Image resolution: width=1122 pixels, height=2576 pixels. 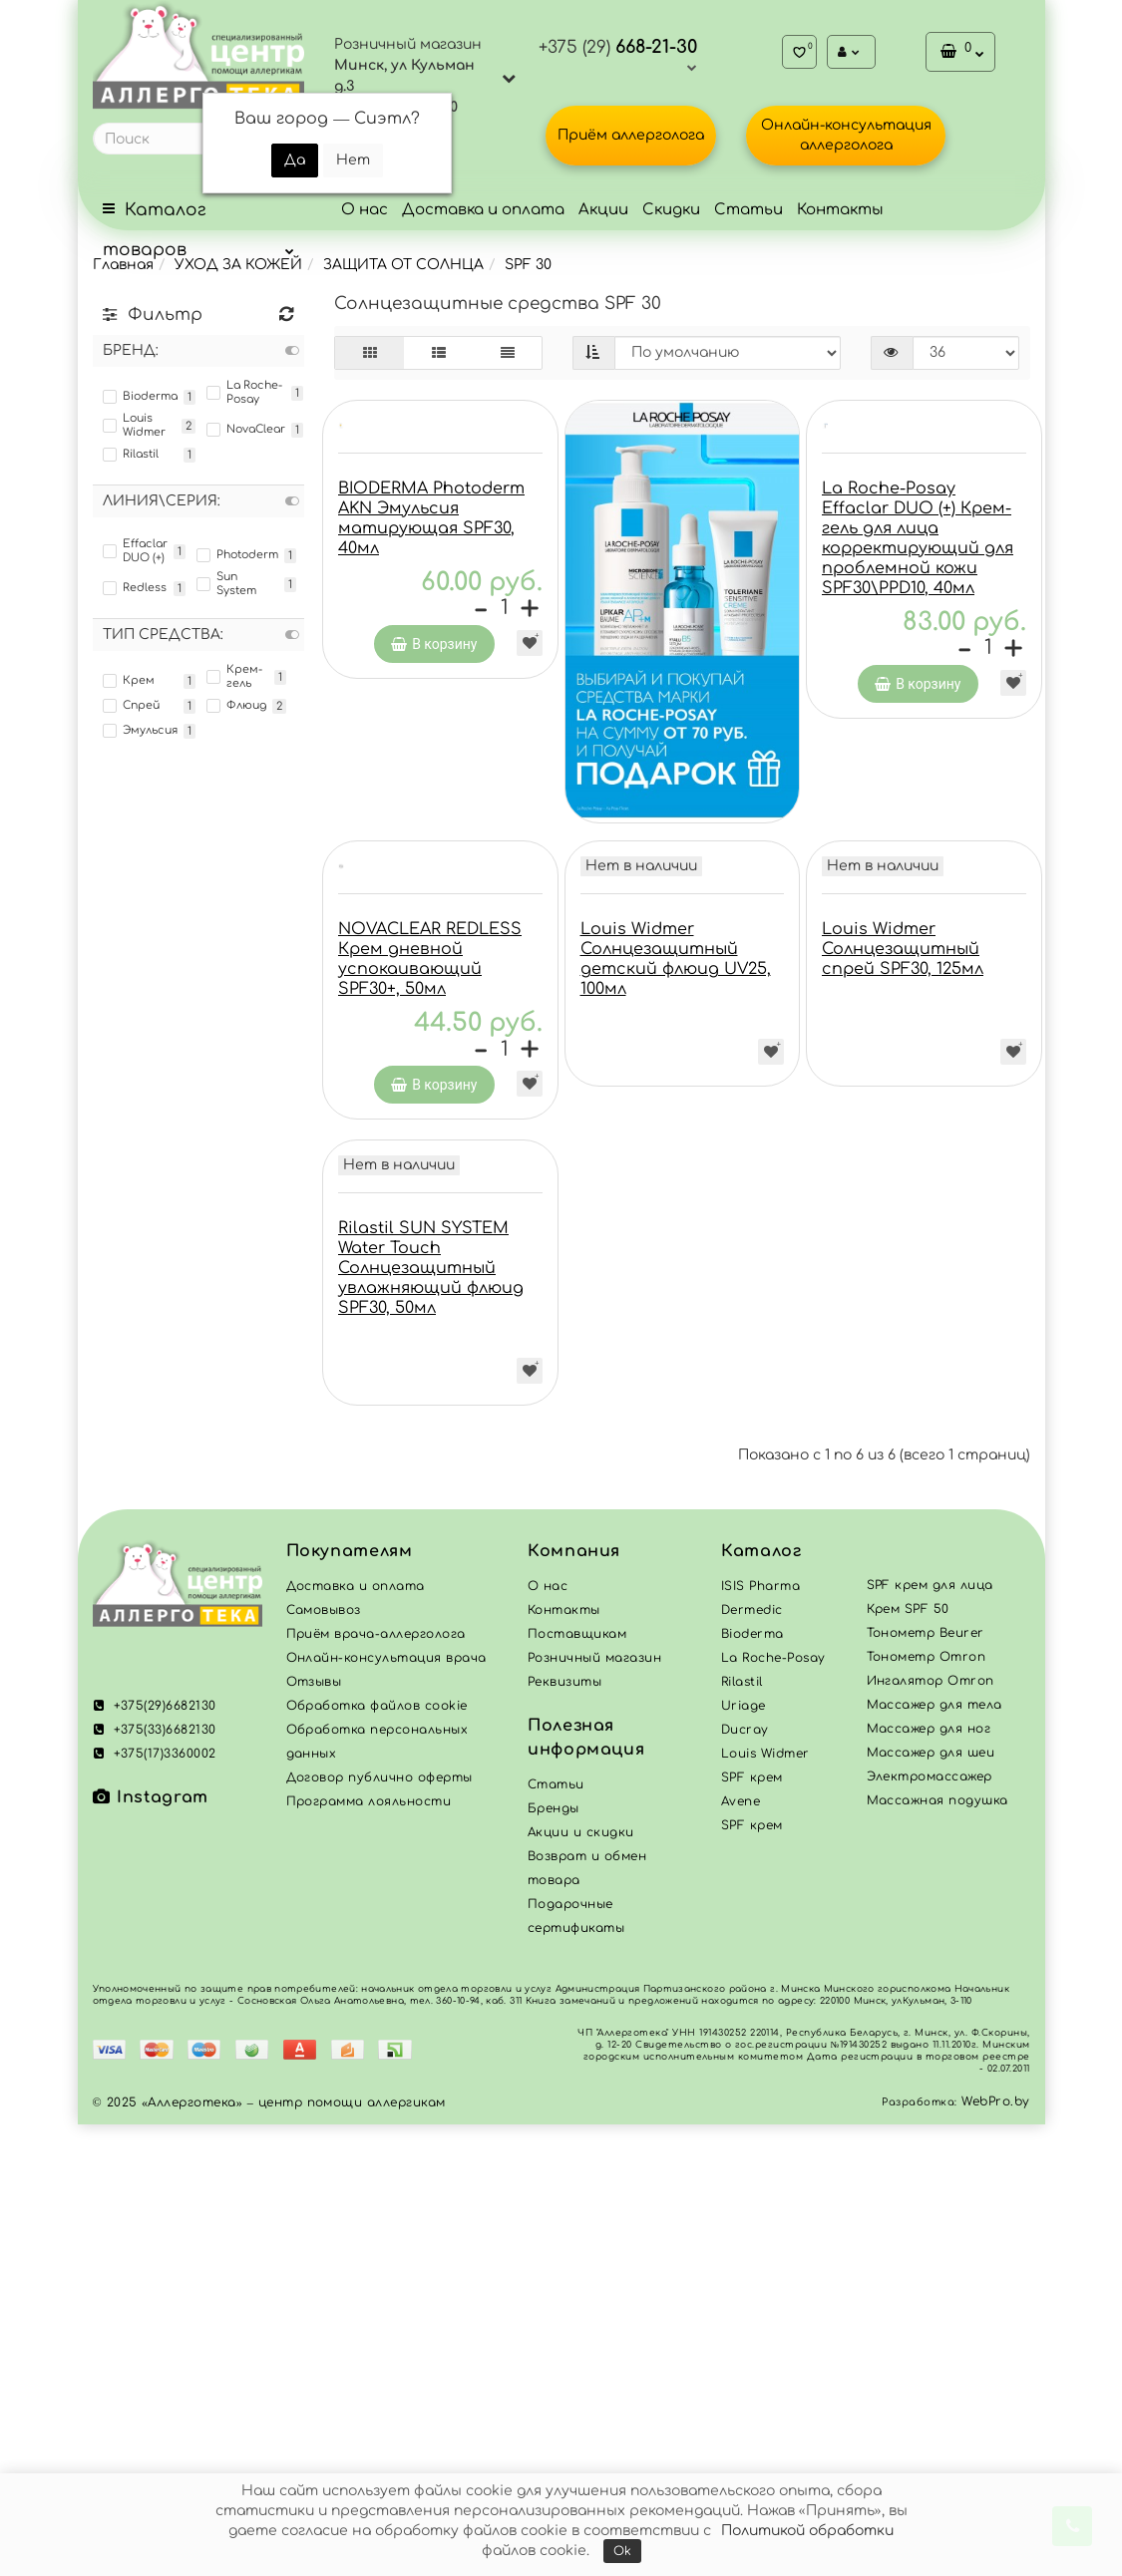 I want to click on Bioderma, so click(x=140, y=397).